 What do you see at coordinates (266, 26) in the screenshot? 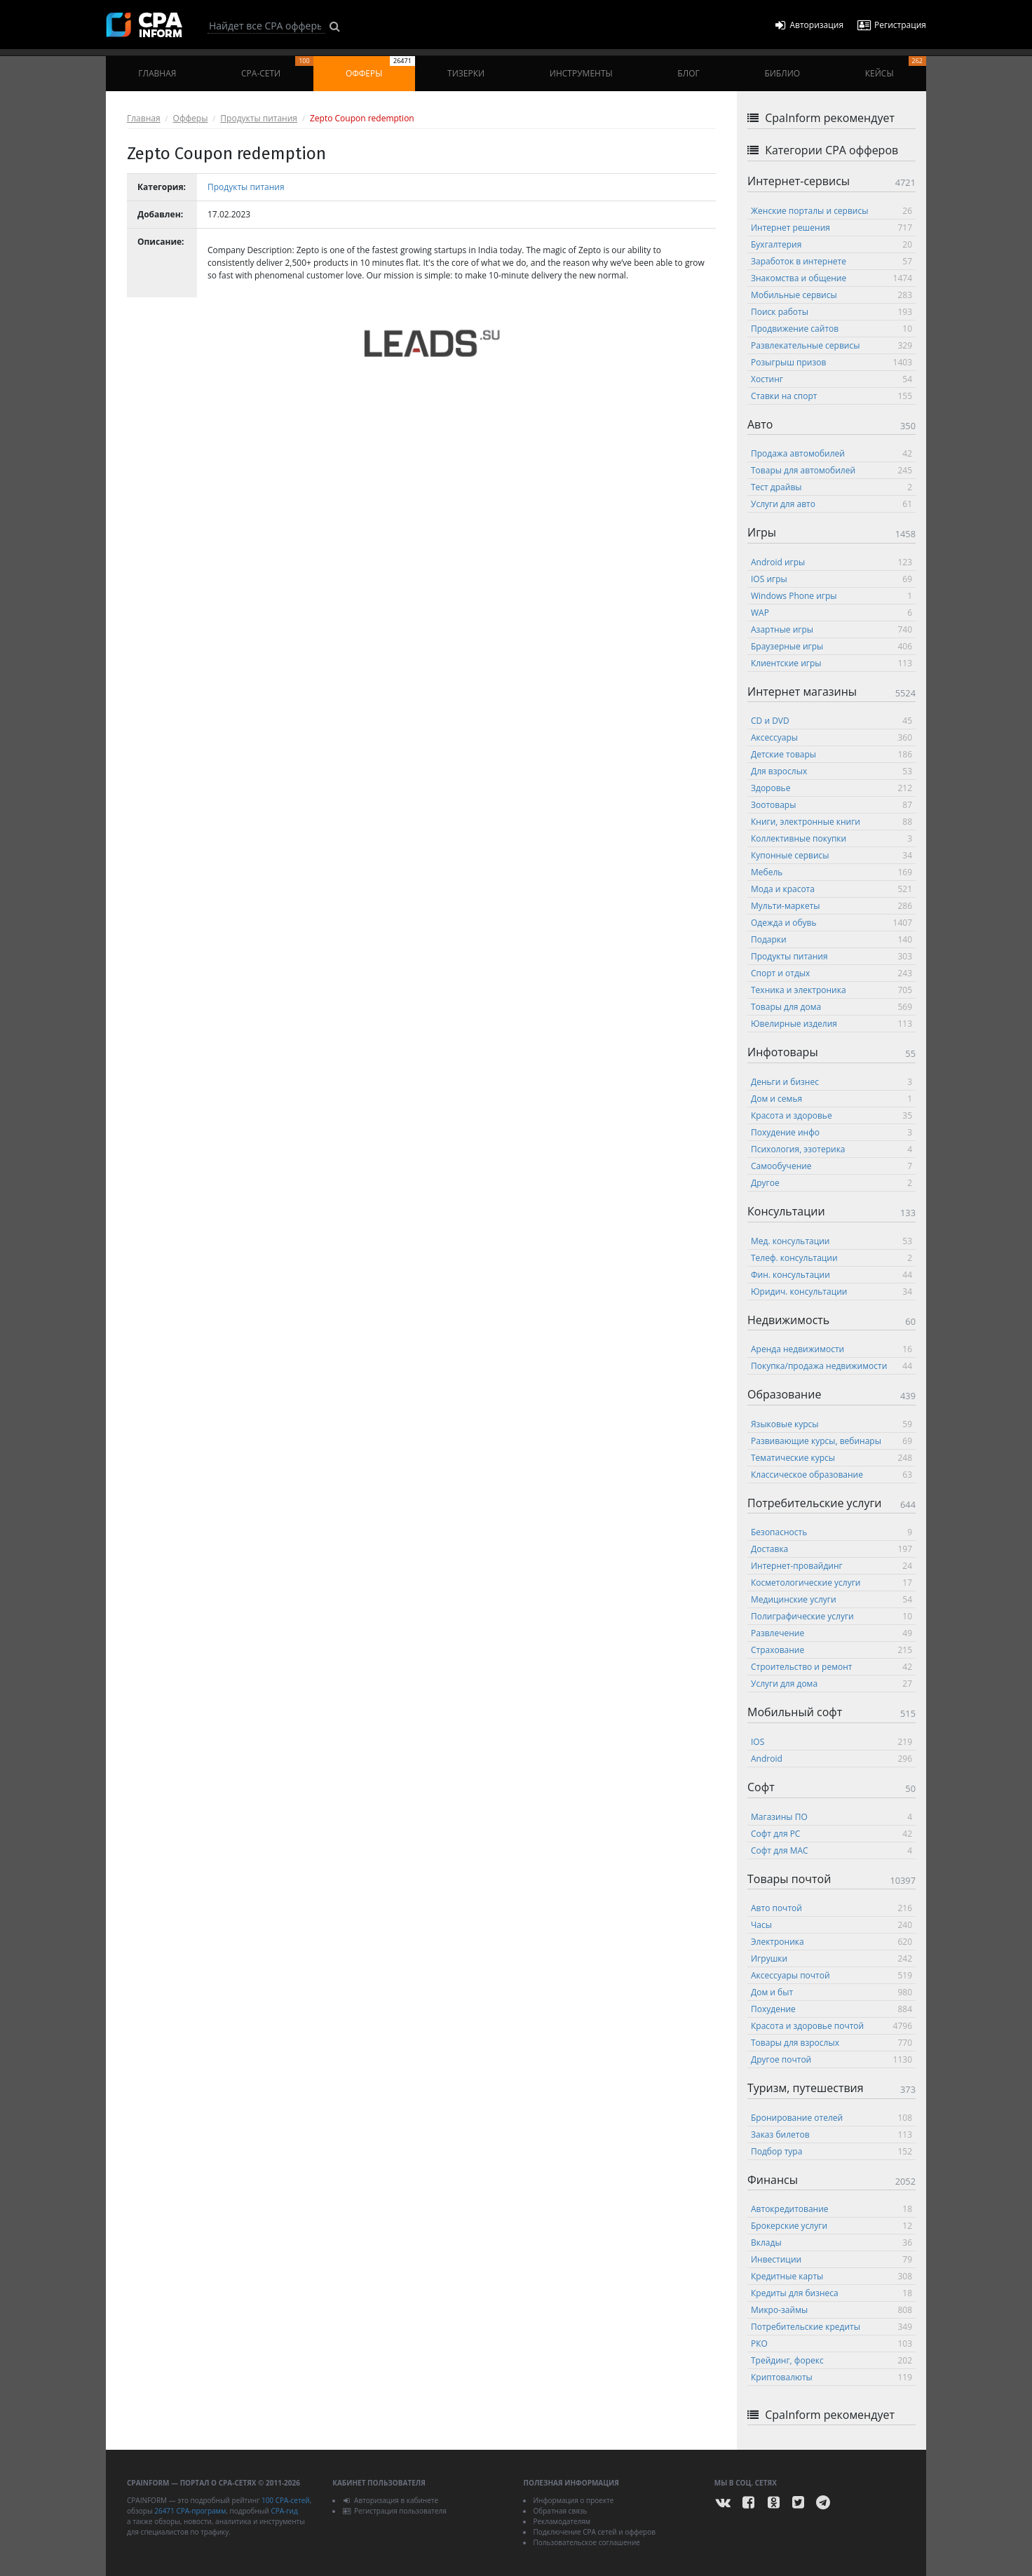
I see `[Search]` at bounding box center [266, 26].